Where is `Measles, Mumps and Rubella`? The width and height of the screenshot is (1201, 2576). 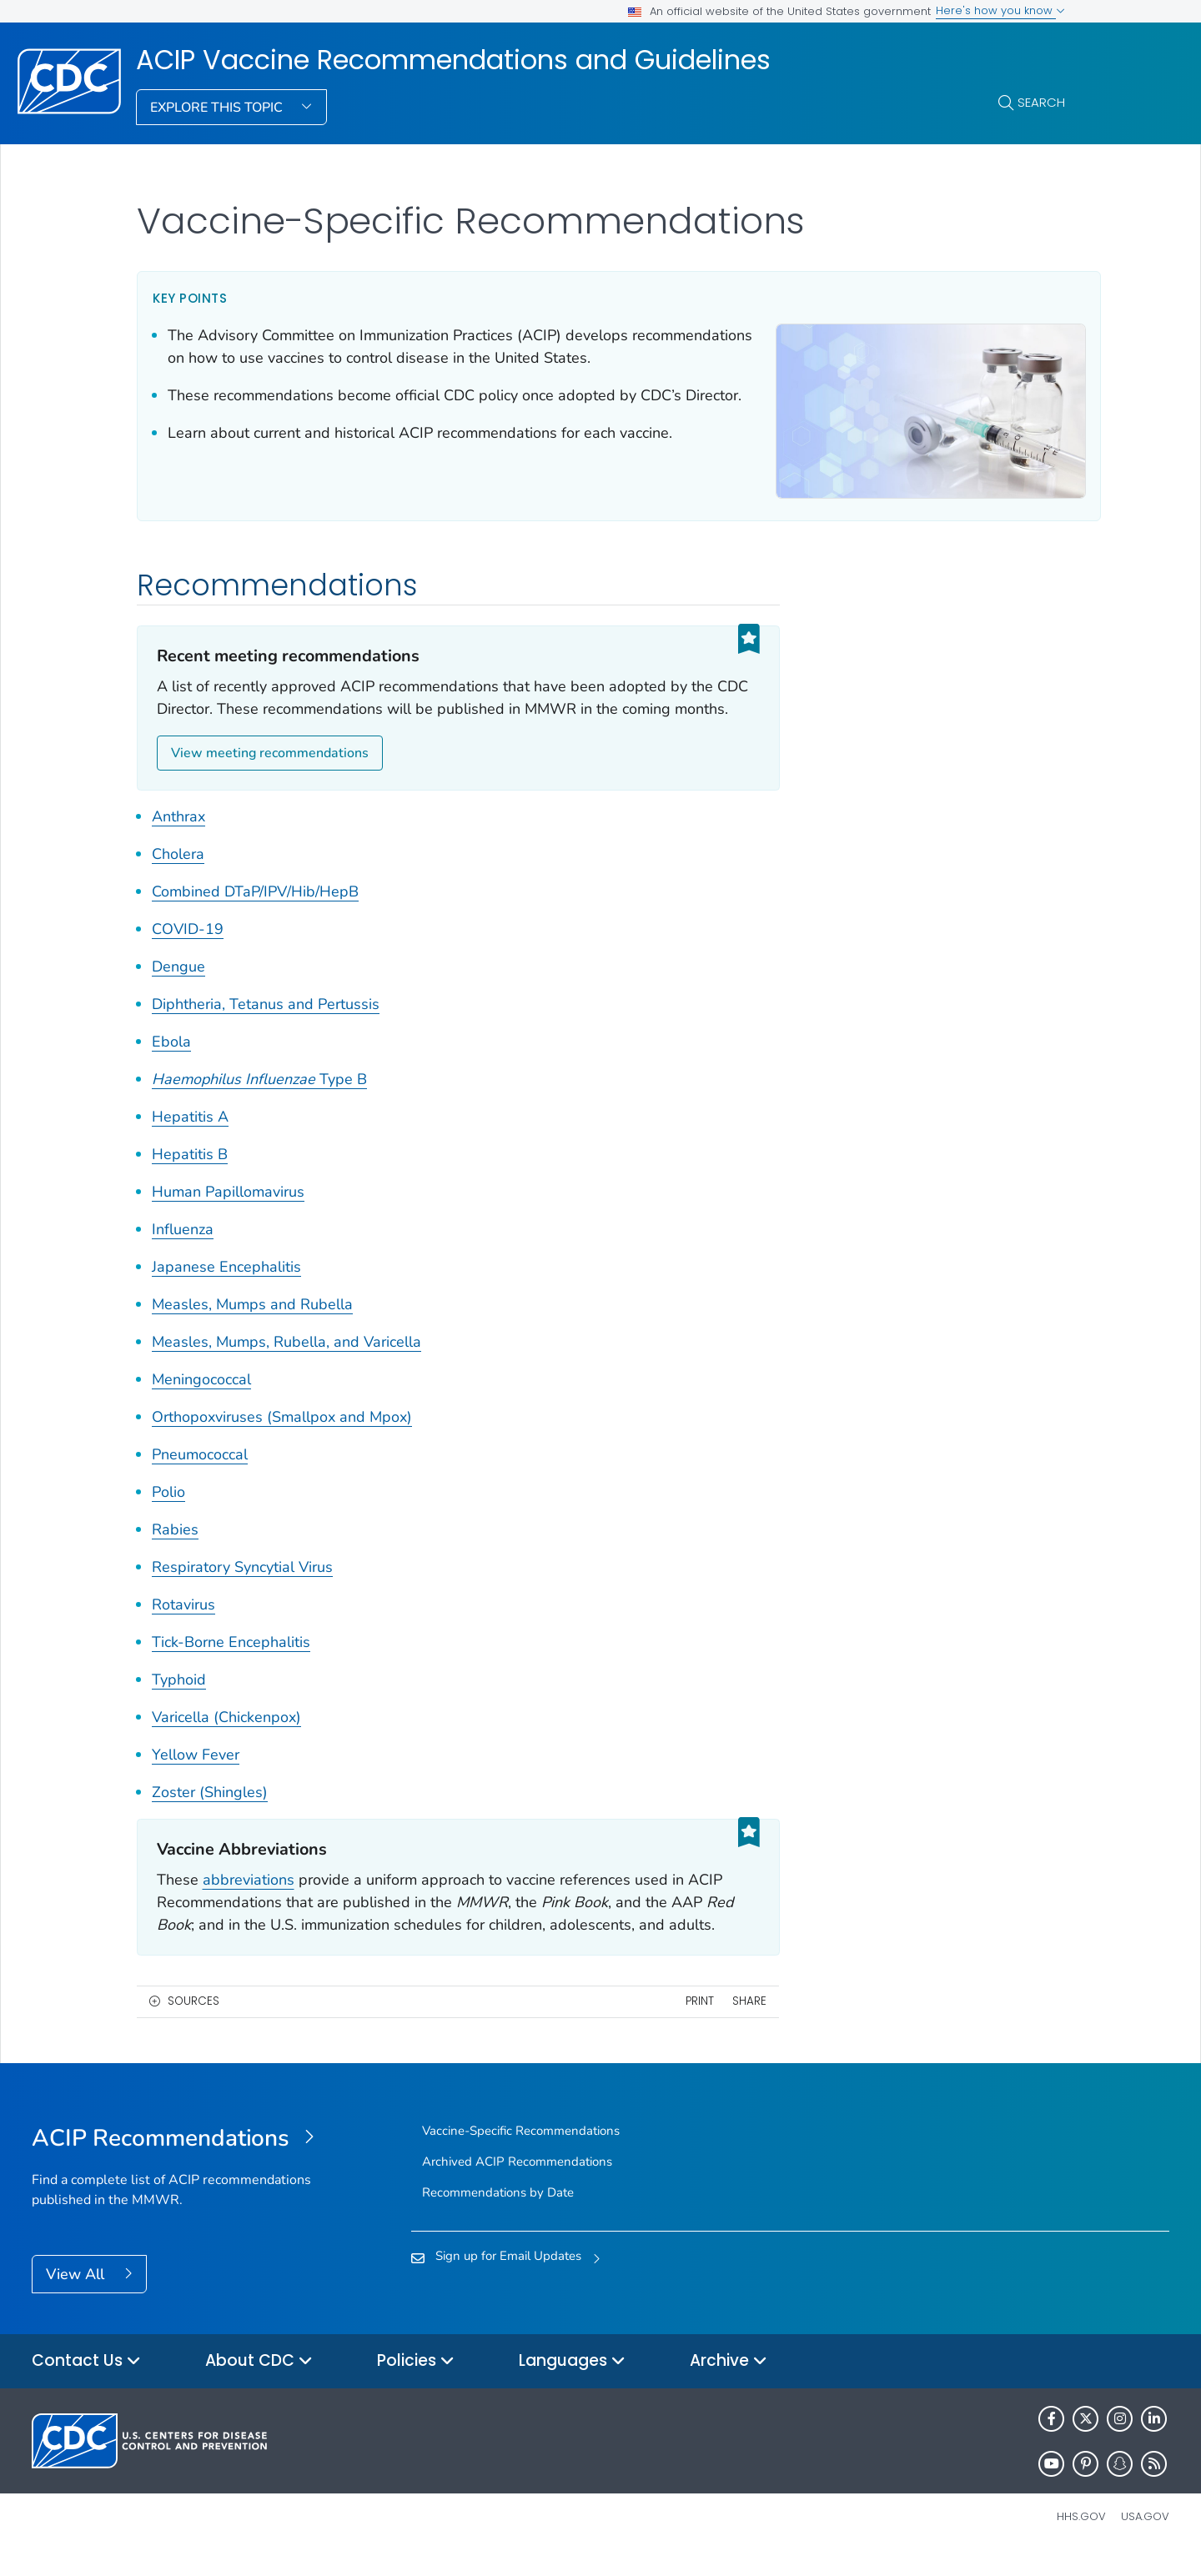 Measles, Mumps and Rubella is located at coordinates (252, 1325).